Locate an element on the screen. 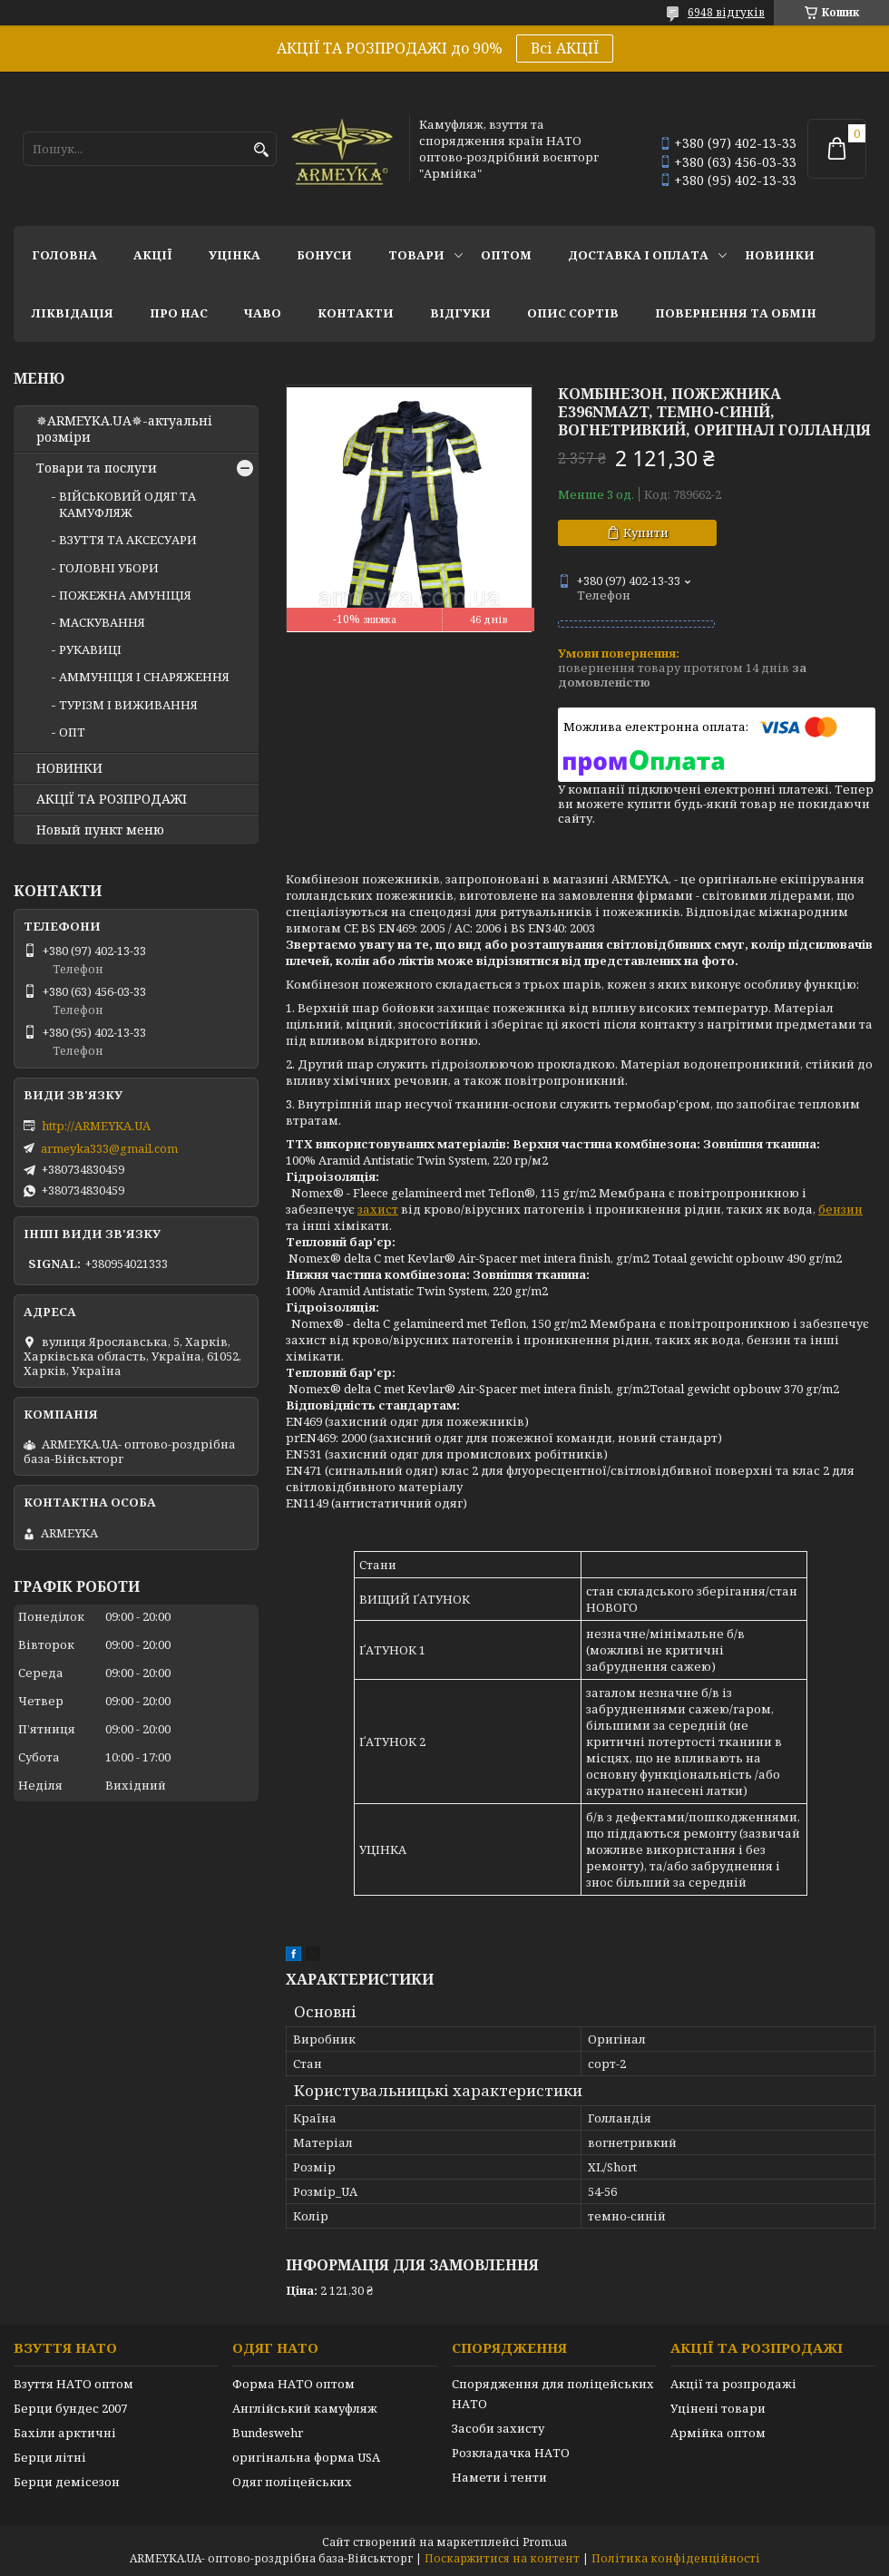 The width and height of the screenshot is (889, 2576). захист is located at coordinates (377, 1209).